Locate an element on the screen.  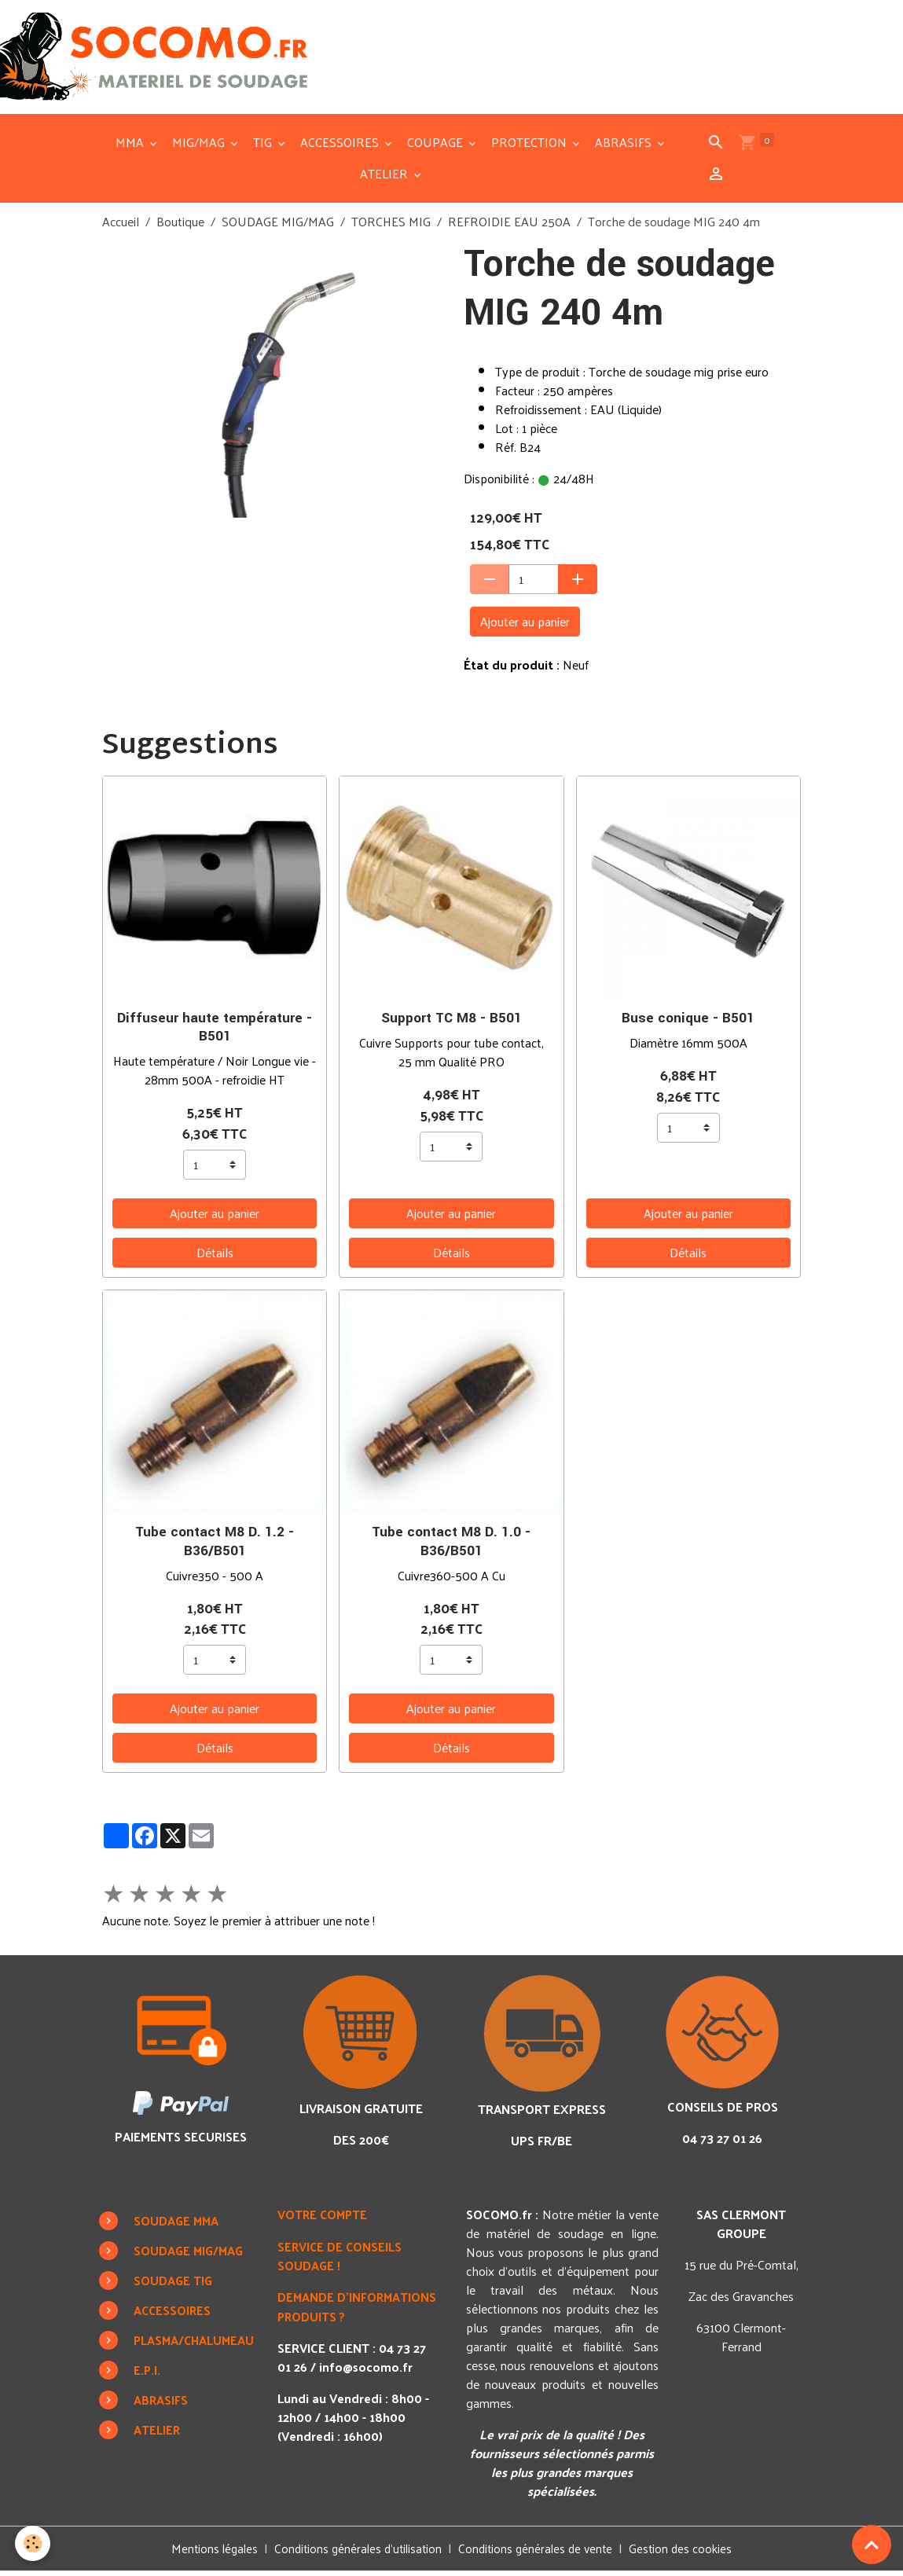
MIG/MAG is located at coordinates (200, 147).